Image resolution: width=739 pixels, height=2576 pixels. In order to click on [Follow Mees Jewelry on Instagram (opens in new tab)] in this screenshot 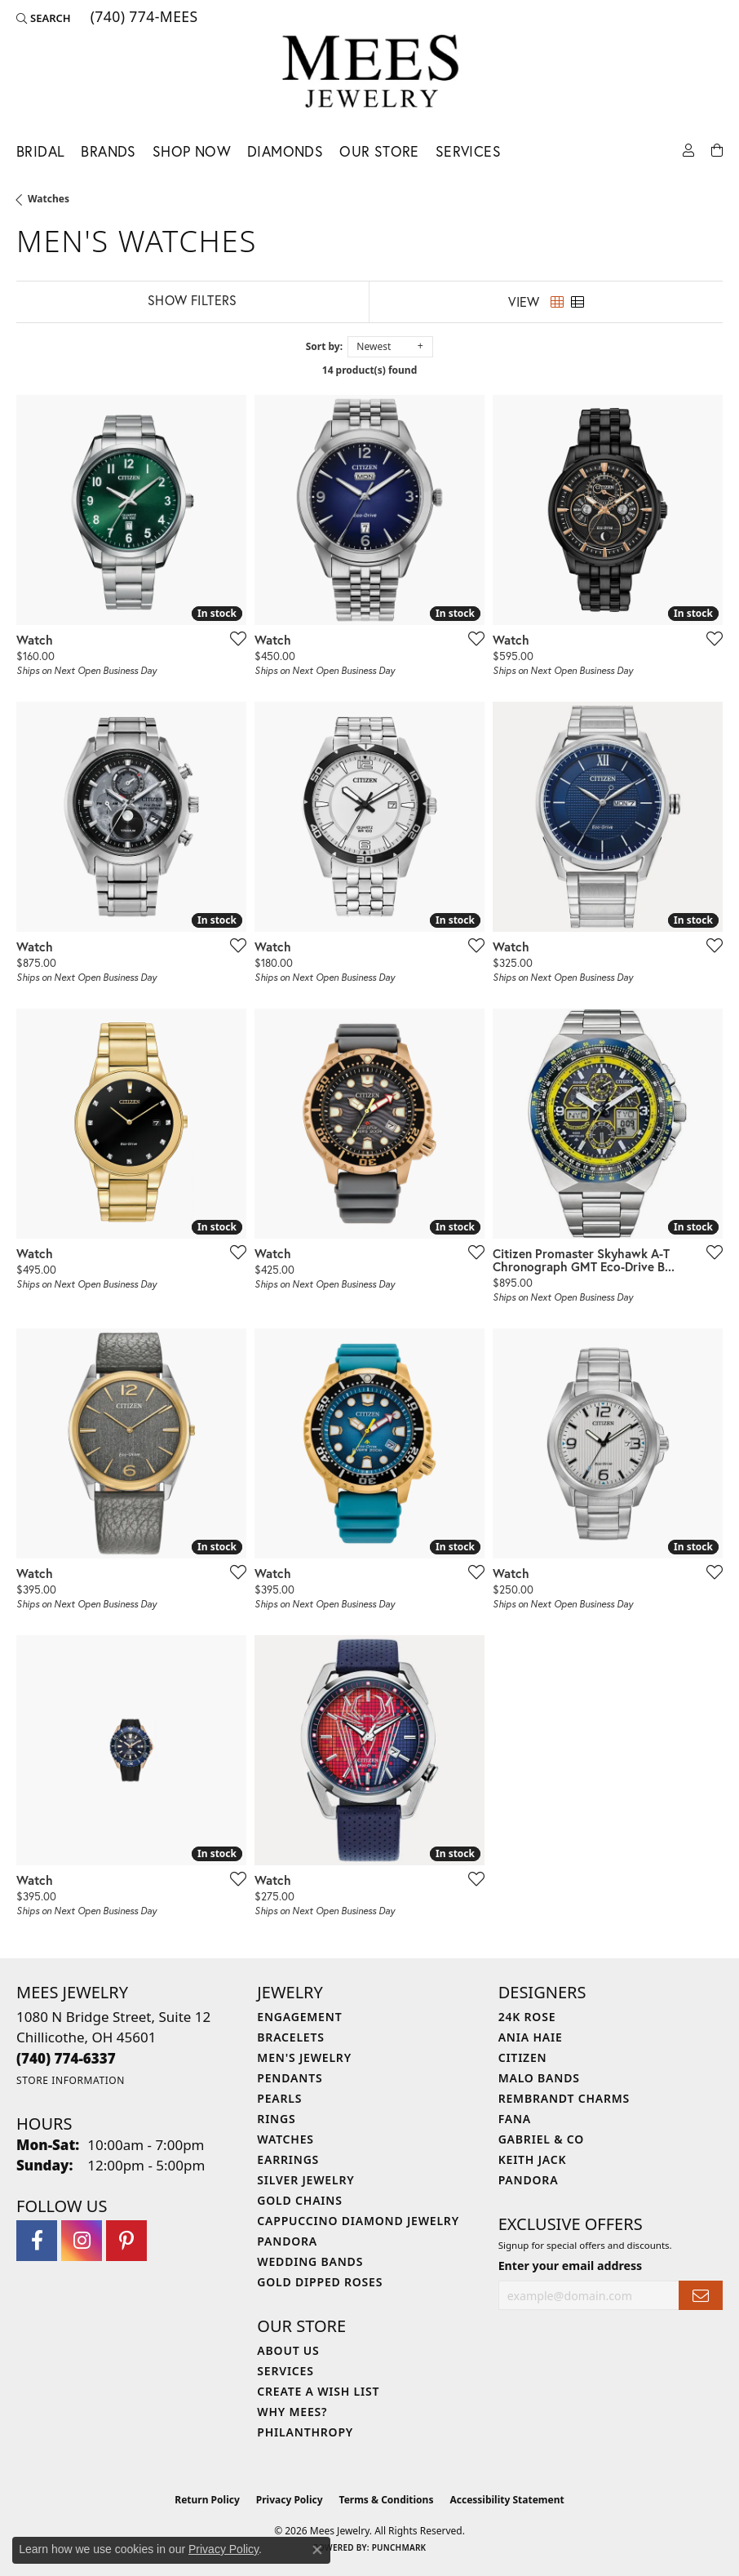, I will do `click(81, 2240)`.